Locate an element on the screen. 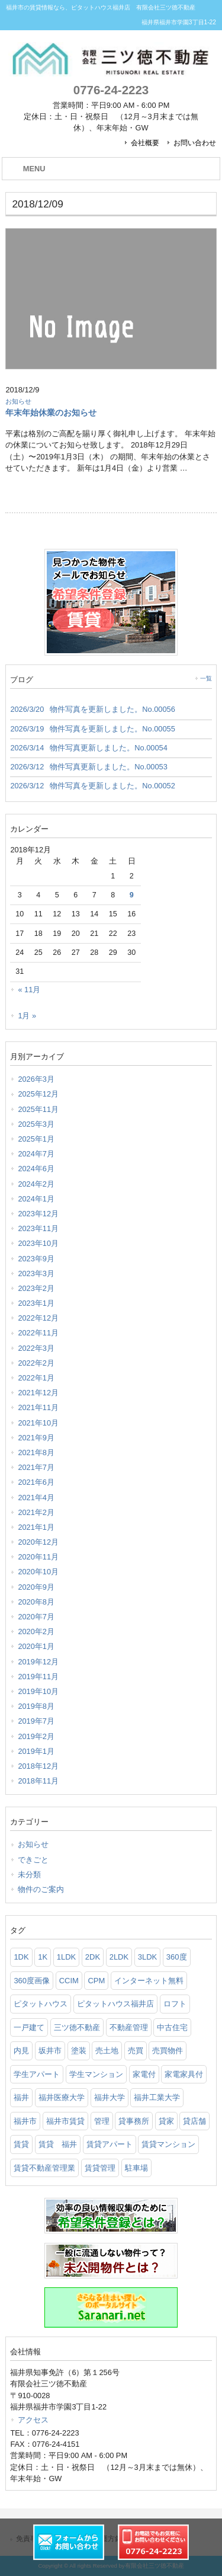  2023年9月 is located at coordinates (36, 1258).